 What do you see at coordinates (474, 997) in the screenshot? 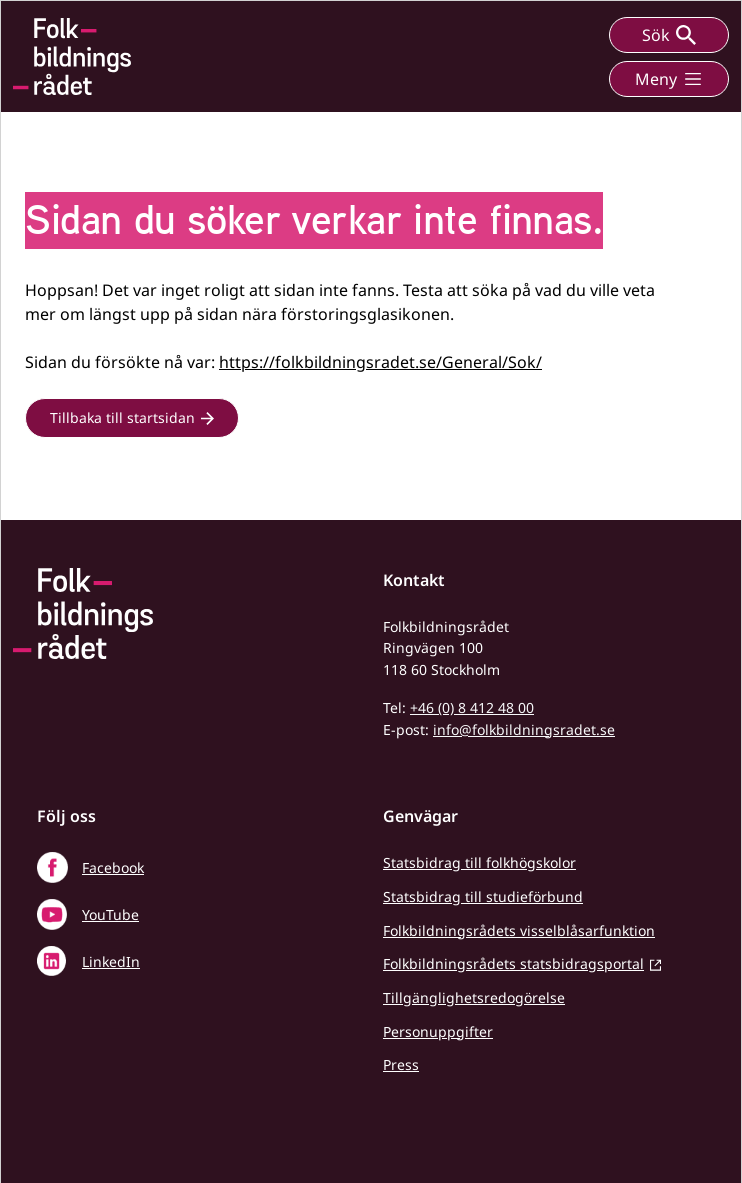
I see `Tillgänglighetsredogörelse` at bounding box center [474, 997].